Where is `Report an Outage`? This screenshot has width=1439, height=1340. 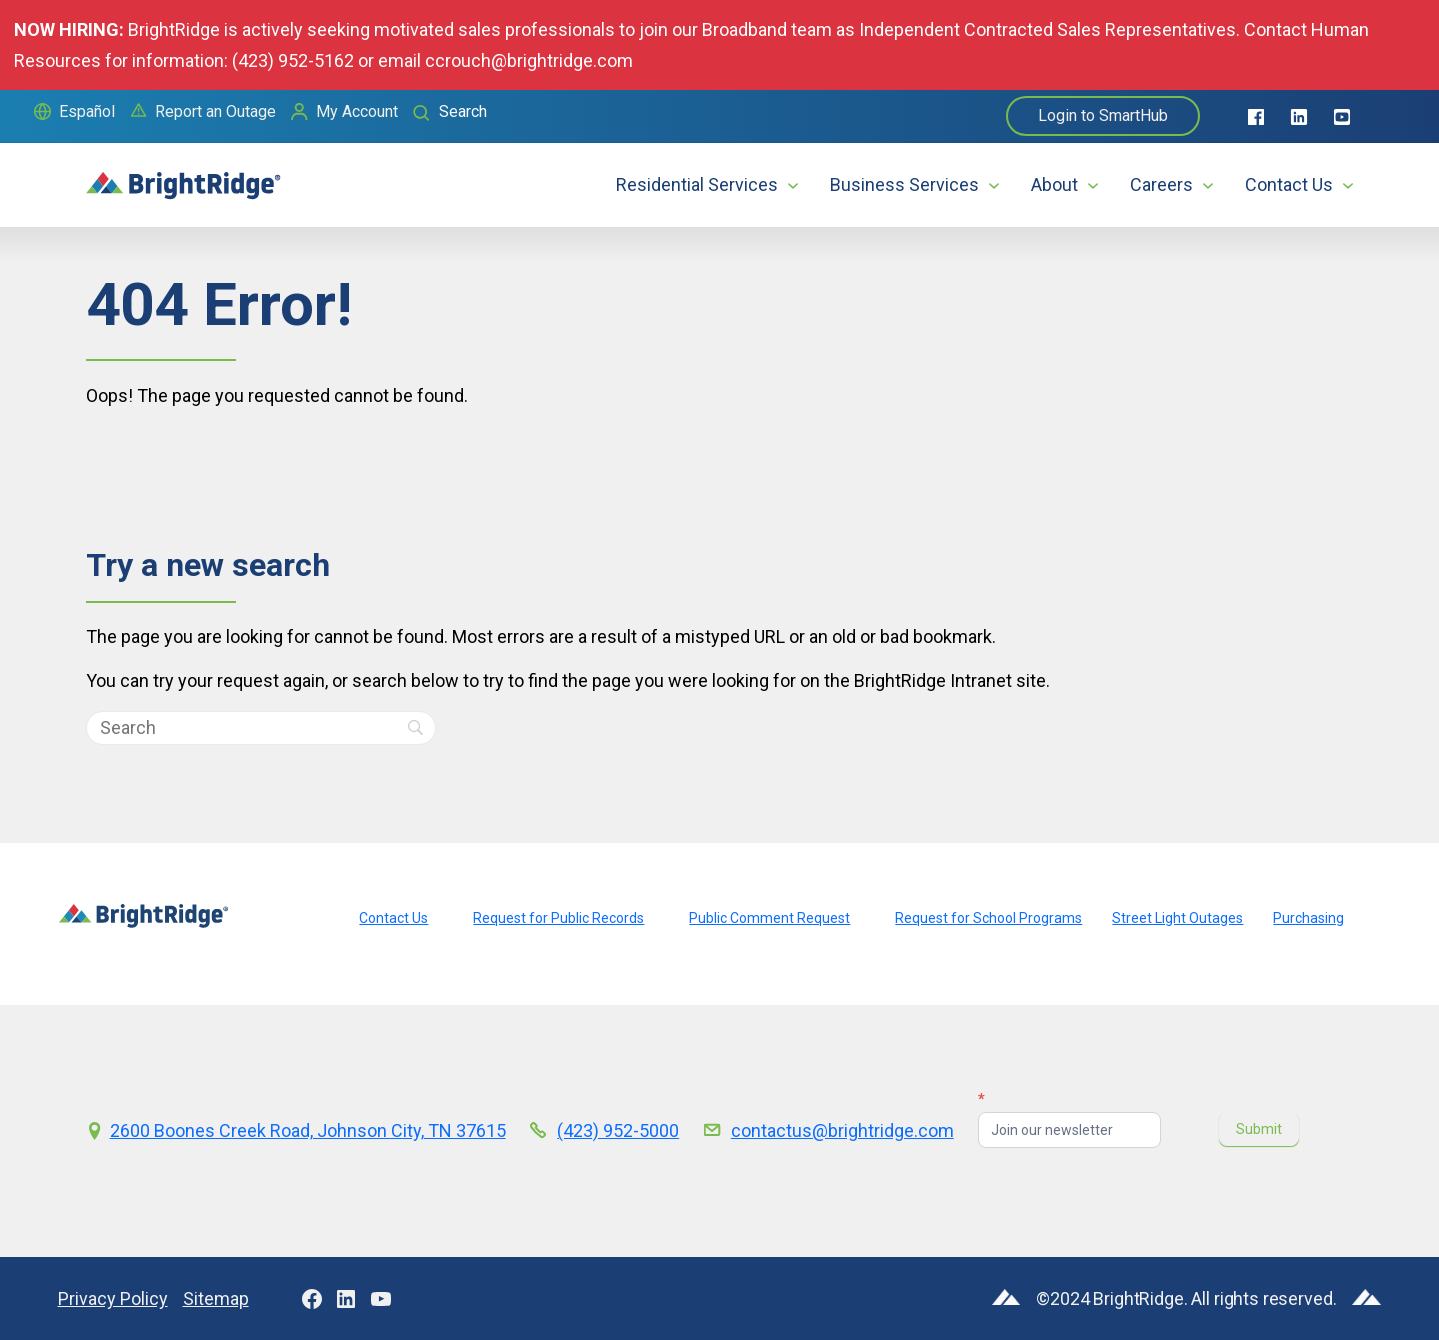
Report an Outage is located at coordinates (215, 111).